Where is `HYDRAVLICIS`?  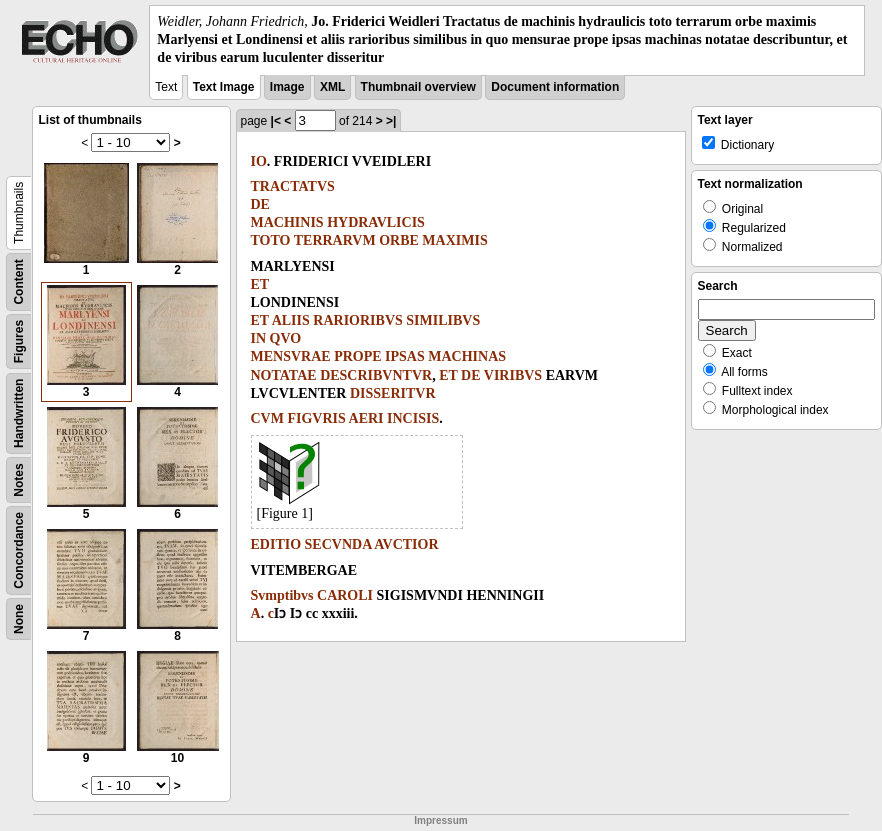
HYDRAVLICIS is located at coordinates (376, 222).